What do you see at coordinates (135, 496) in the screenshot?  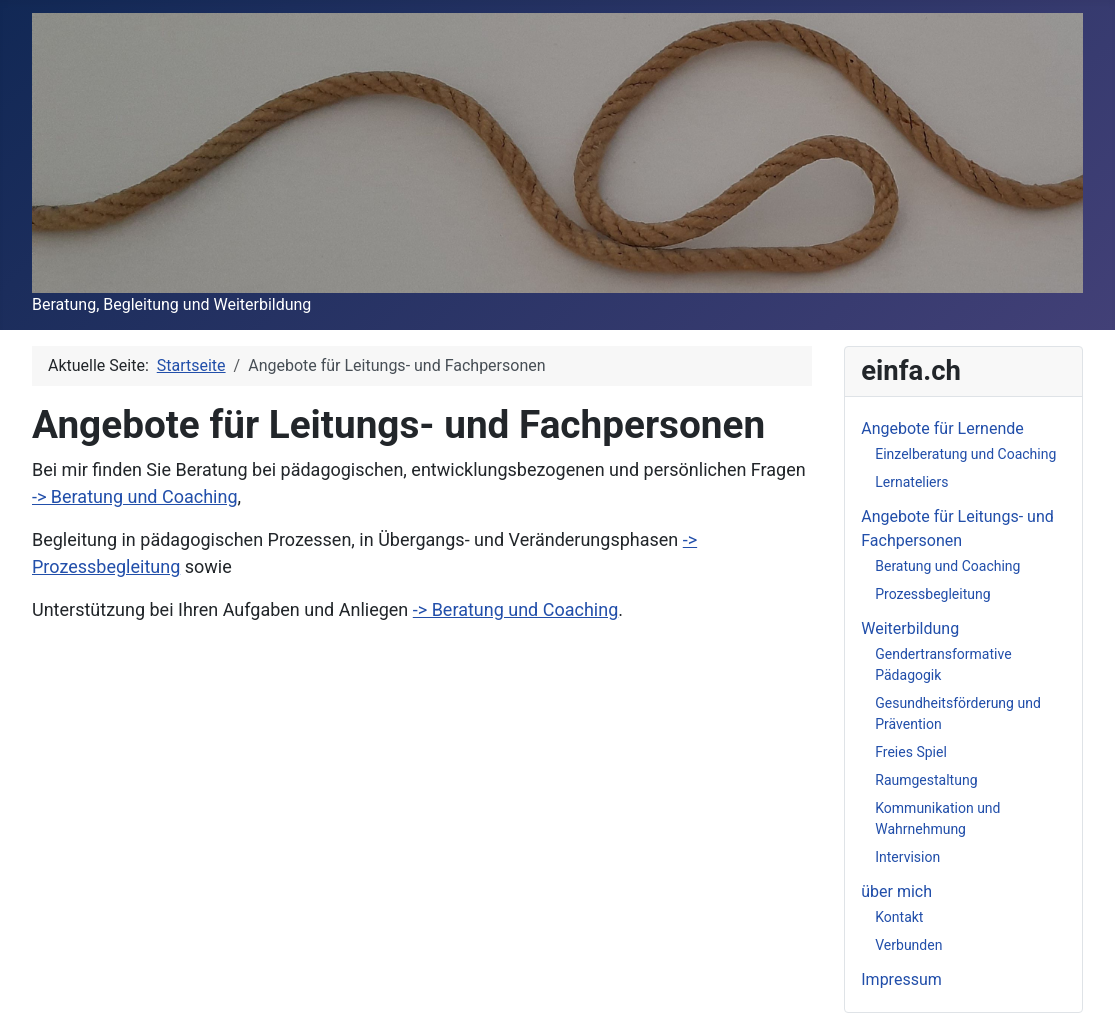 I see `-> Beratung und Coaching` at bounding box center [135, 496].